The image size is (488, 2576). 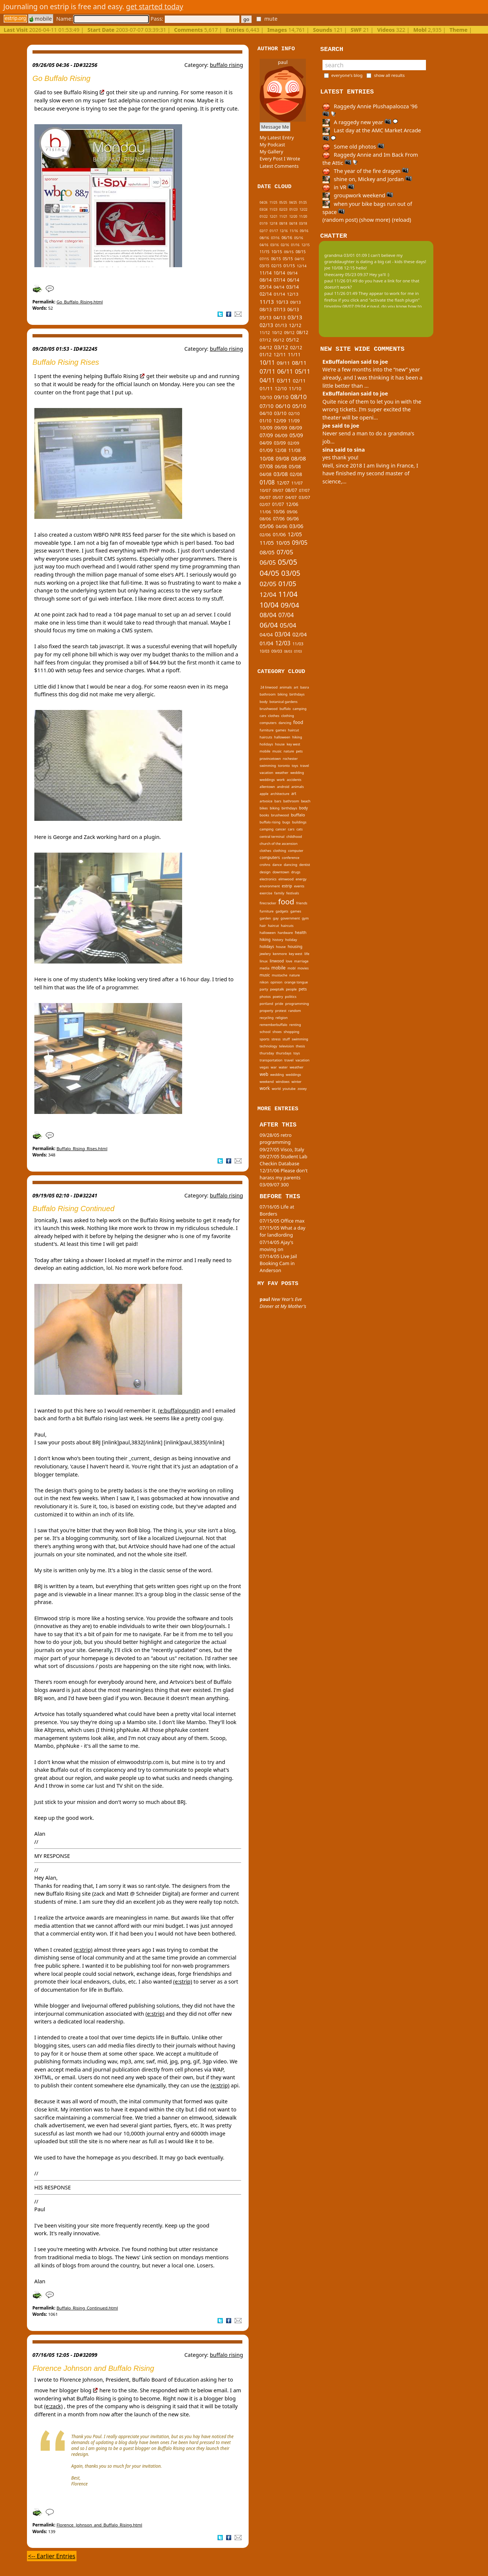 I want to click on dance, so click(x=277, y=864).